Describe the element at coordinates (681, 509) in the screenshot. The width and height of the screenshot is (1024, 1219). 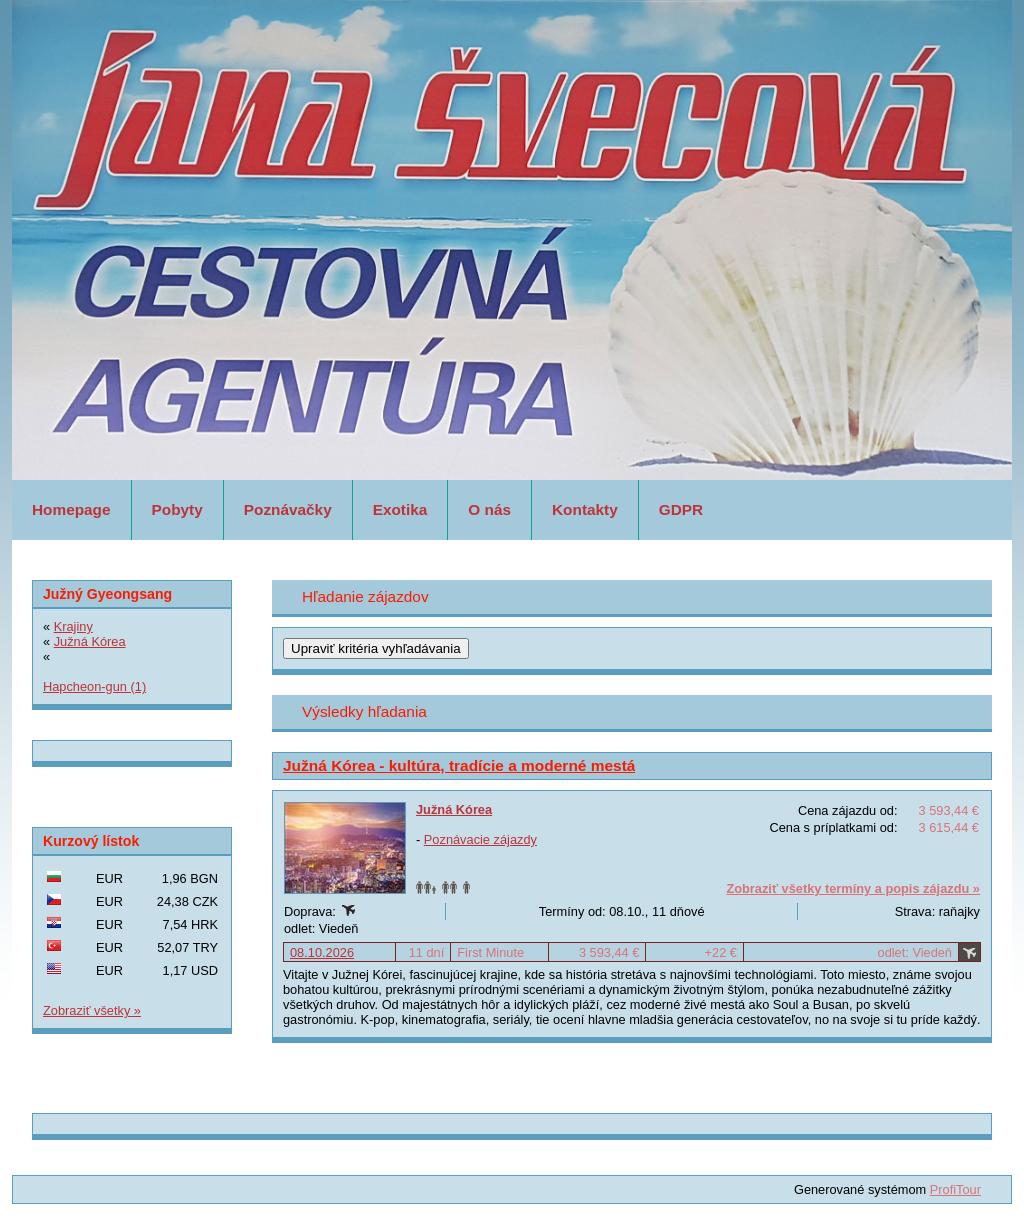
I see `GDPR` at that location.